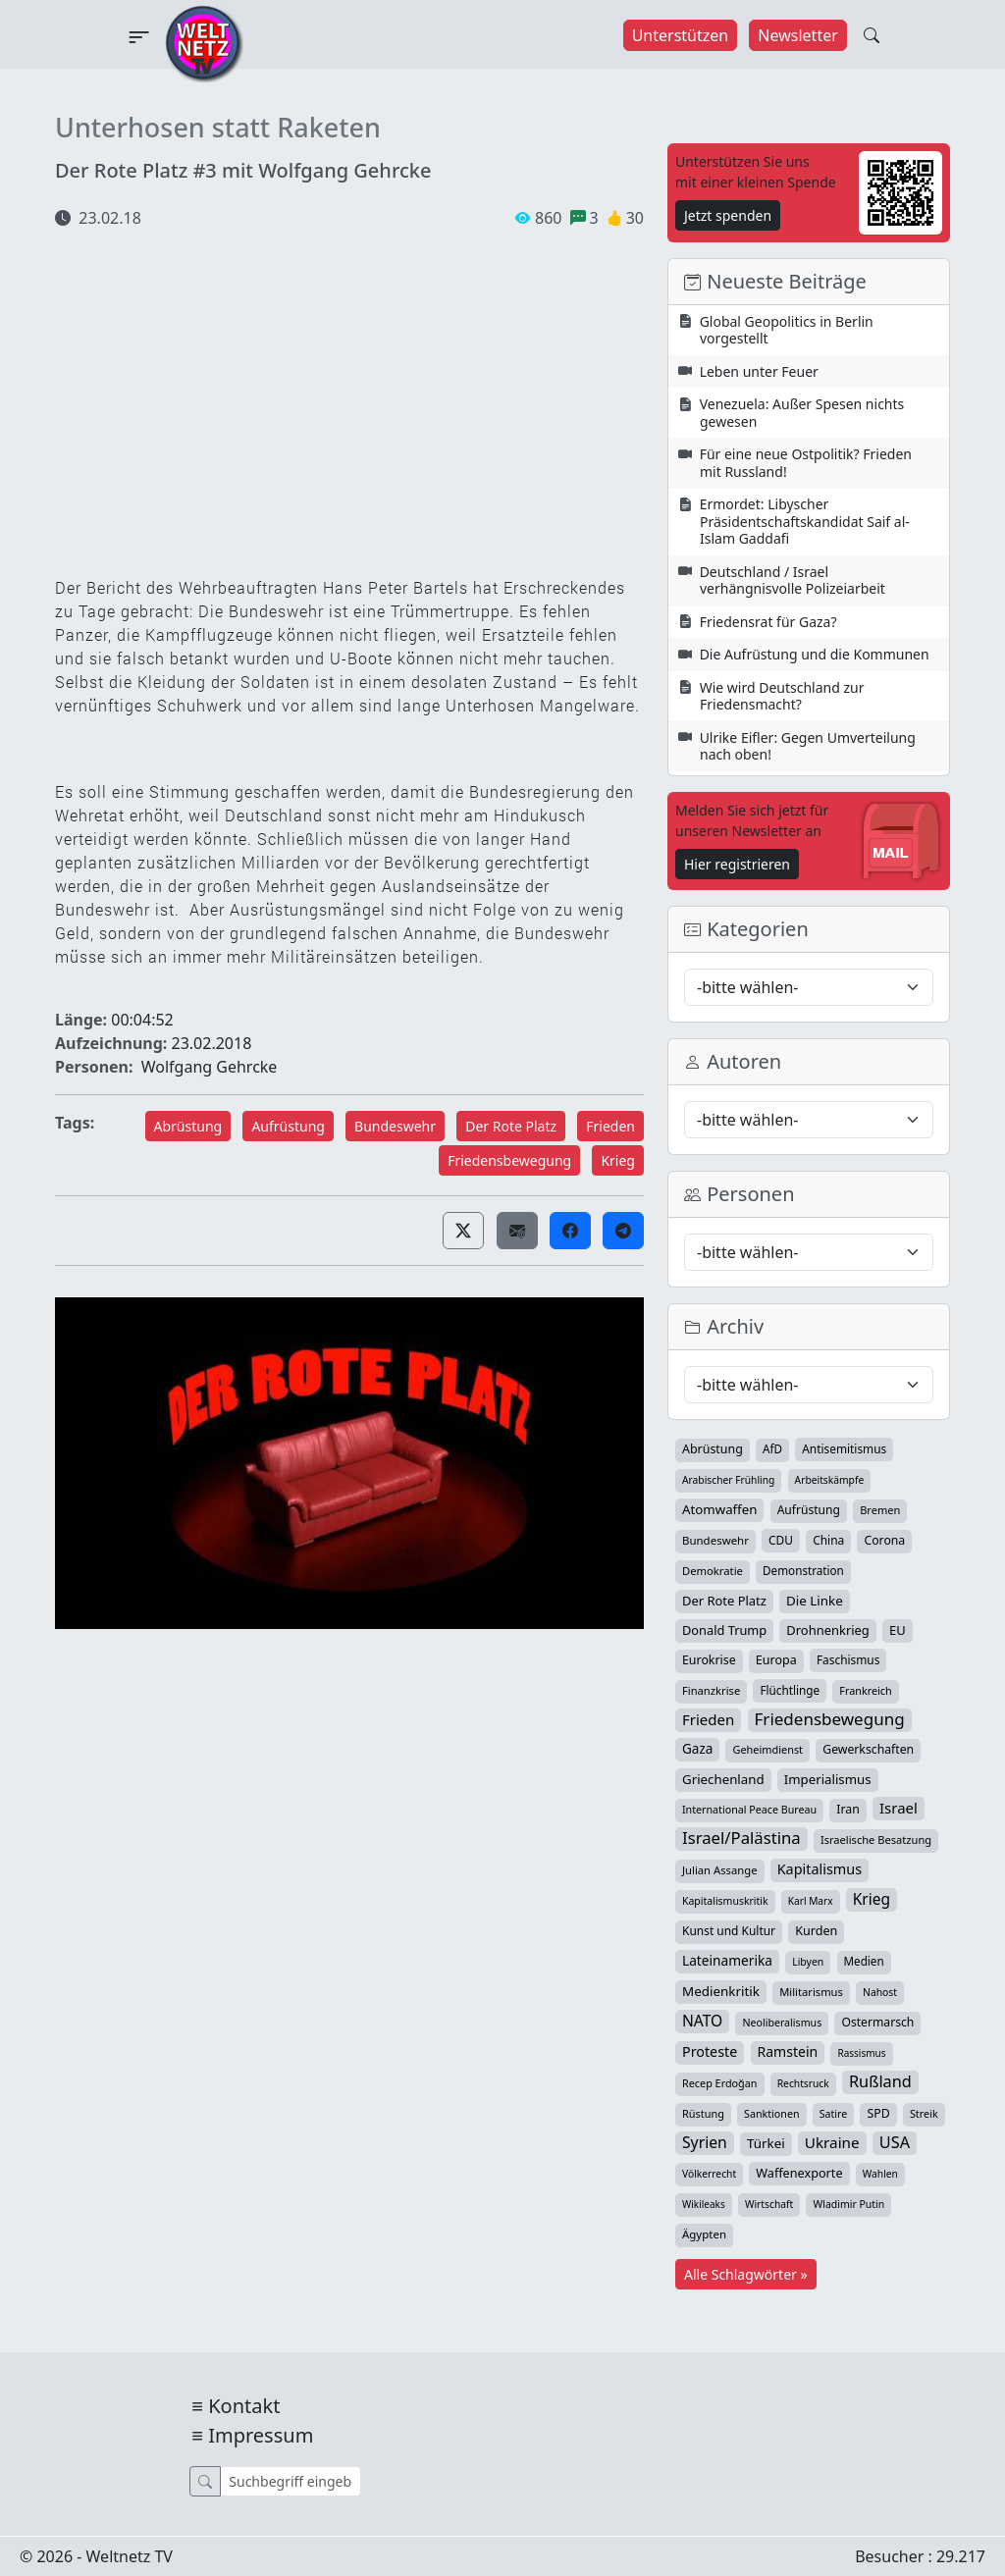  Describe the element at coordinates (728, 1480) in the screenshot. I see `Arabischer Frühling [Arabischer Frühling (24 Einträge)]` at that location.